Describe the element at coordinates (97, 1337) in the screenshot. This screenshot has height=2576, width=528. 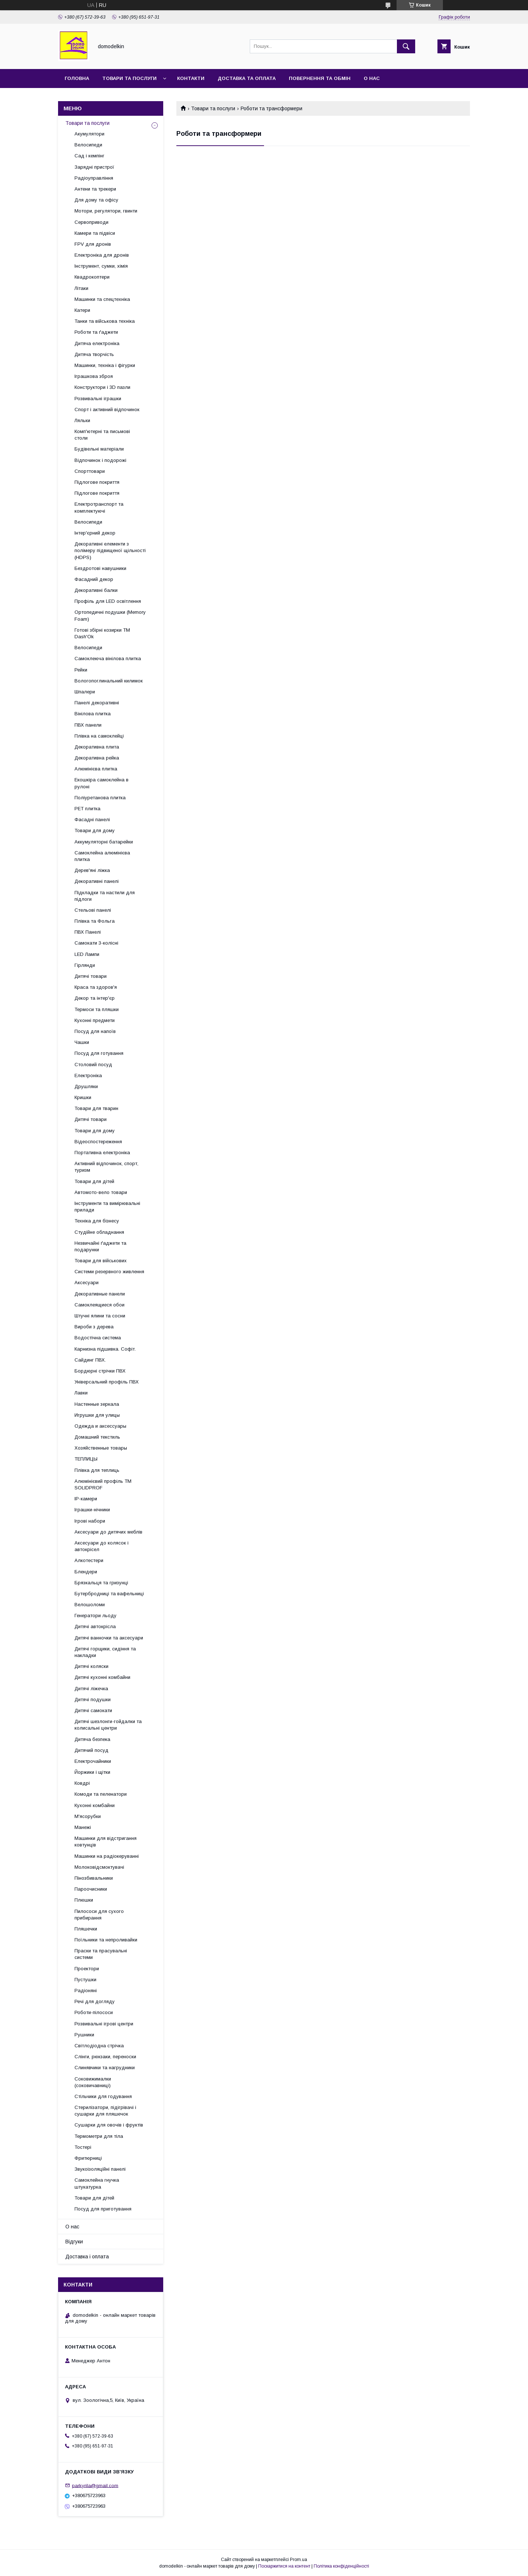
I see `Водостічна система` at that location.